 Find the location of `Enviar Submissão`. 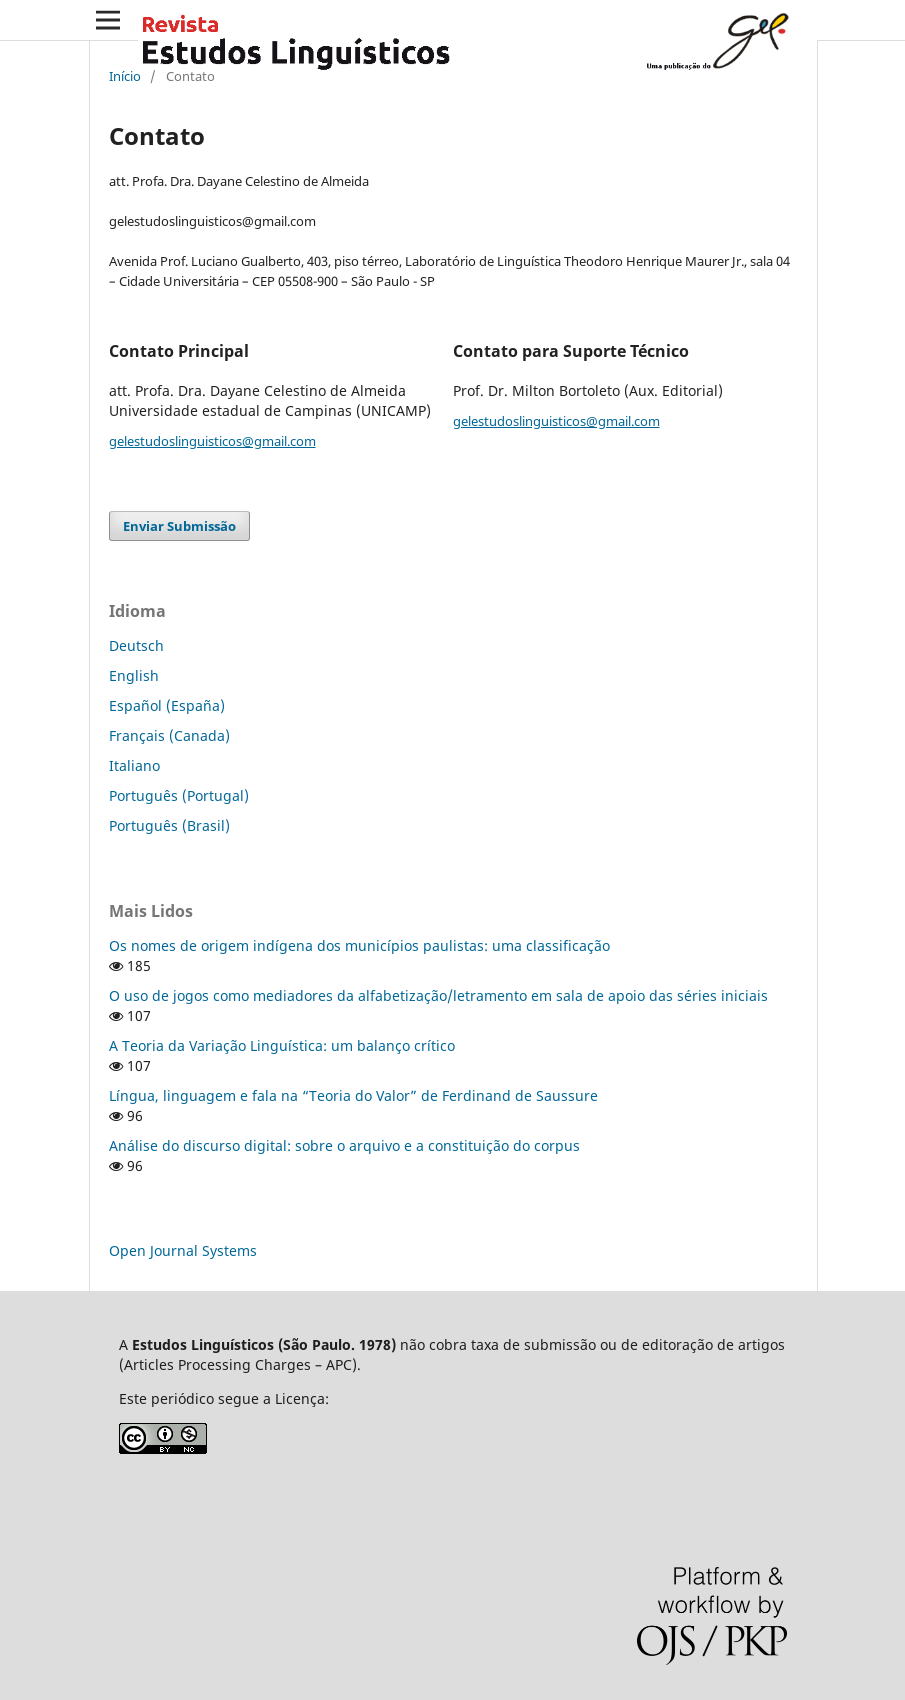

Enviar Submissão is located at coordinates (179, 526).